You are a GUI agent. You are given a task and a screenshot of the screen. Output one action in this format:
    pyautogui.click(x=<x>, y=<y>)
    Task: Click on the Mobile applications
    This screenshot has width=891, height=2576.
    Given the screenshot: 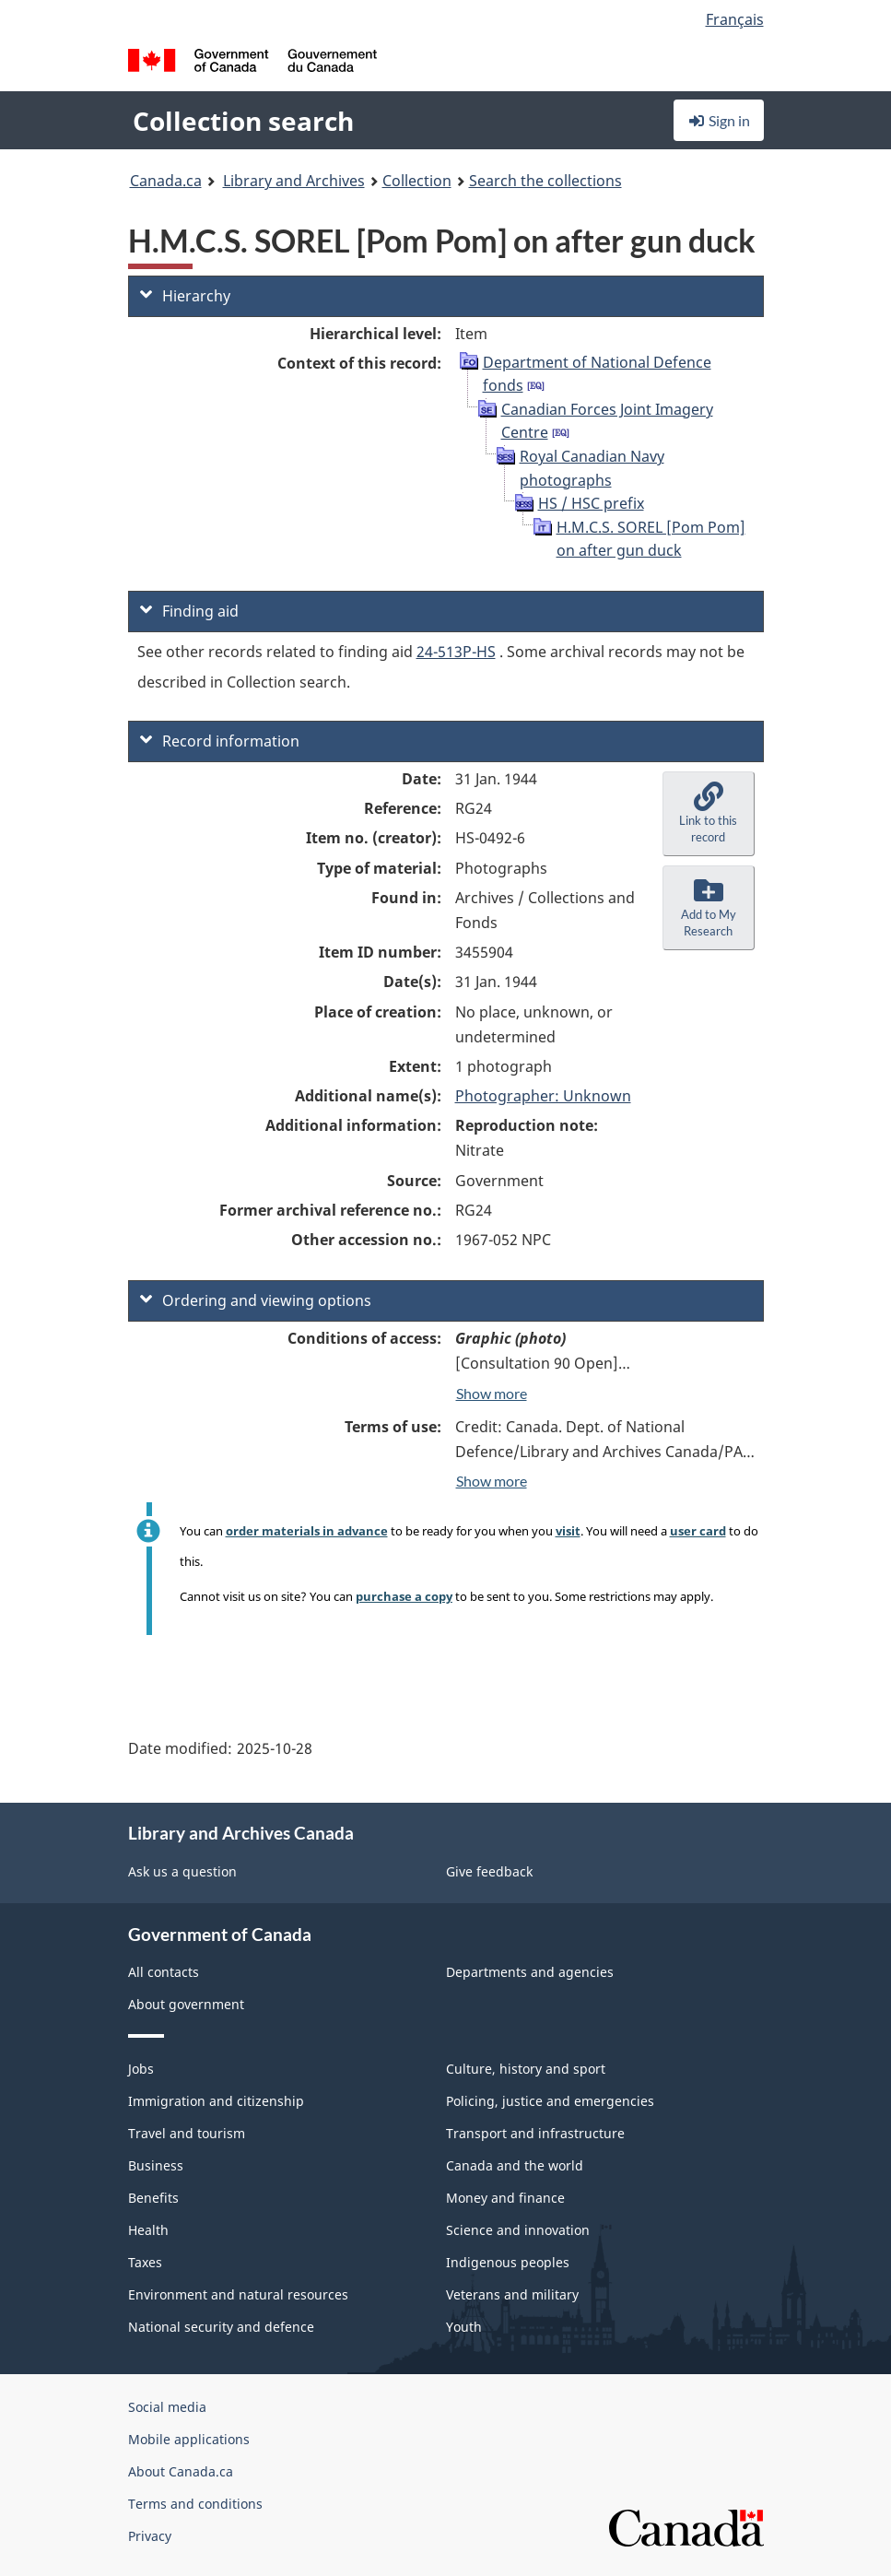 What is the action you would take?
    pyautogui.click(x=189, y=2439)
    